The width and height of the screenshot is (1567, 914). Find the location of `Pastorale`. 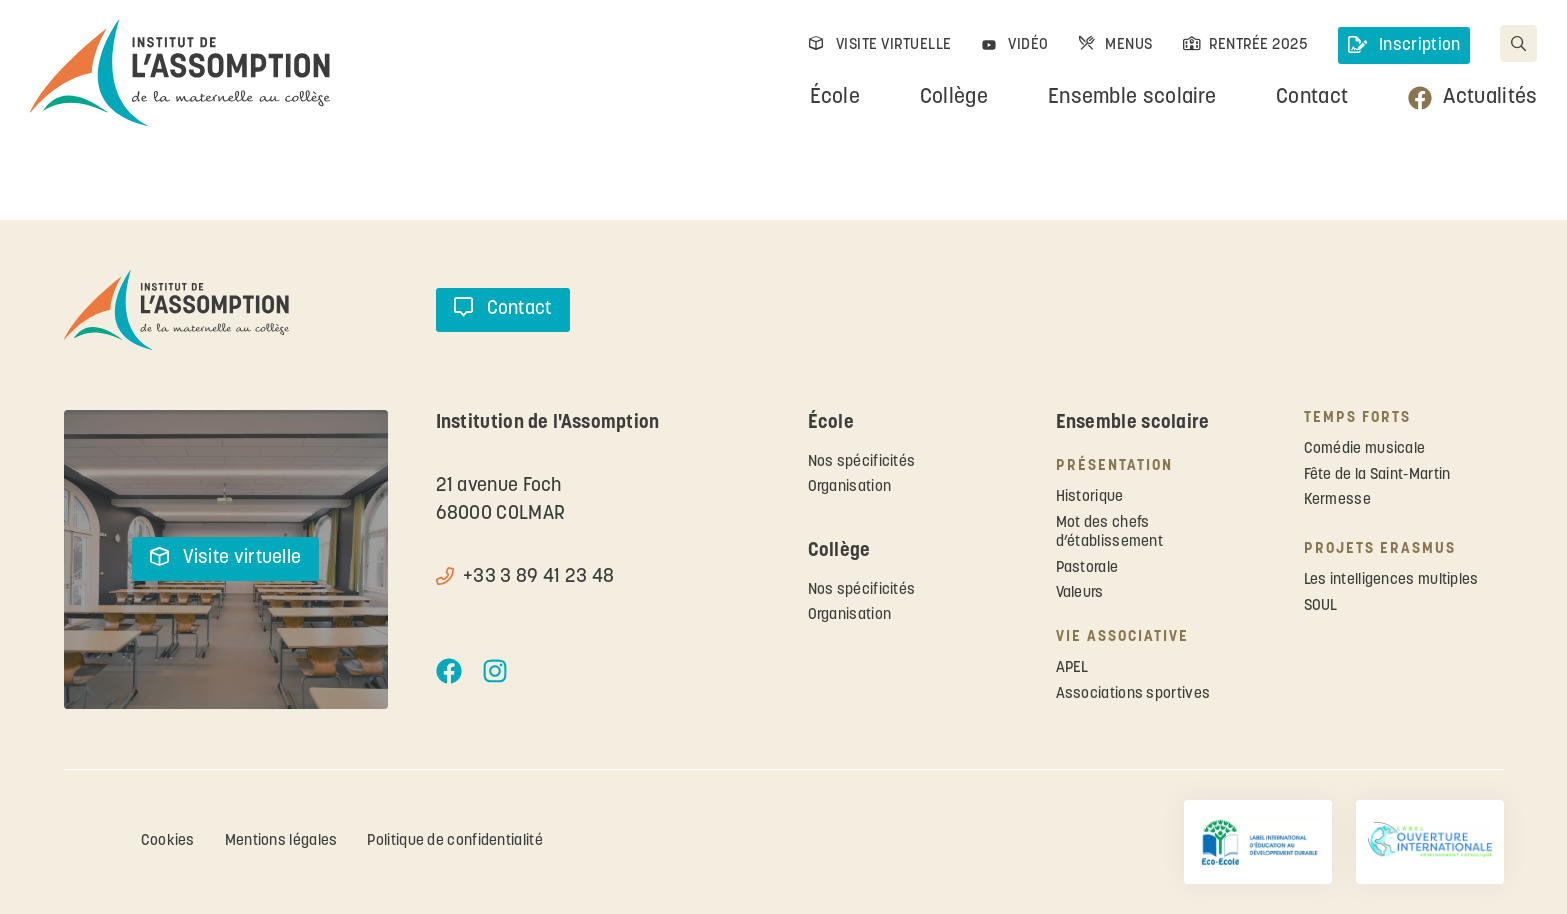

Pastorale is located at coordinates (1087, 568).